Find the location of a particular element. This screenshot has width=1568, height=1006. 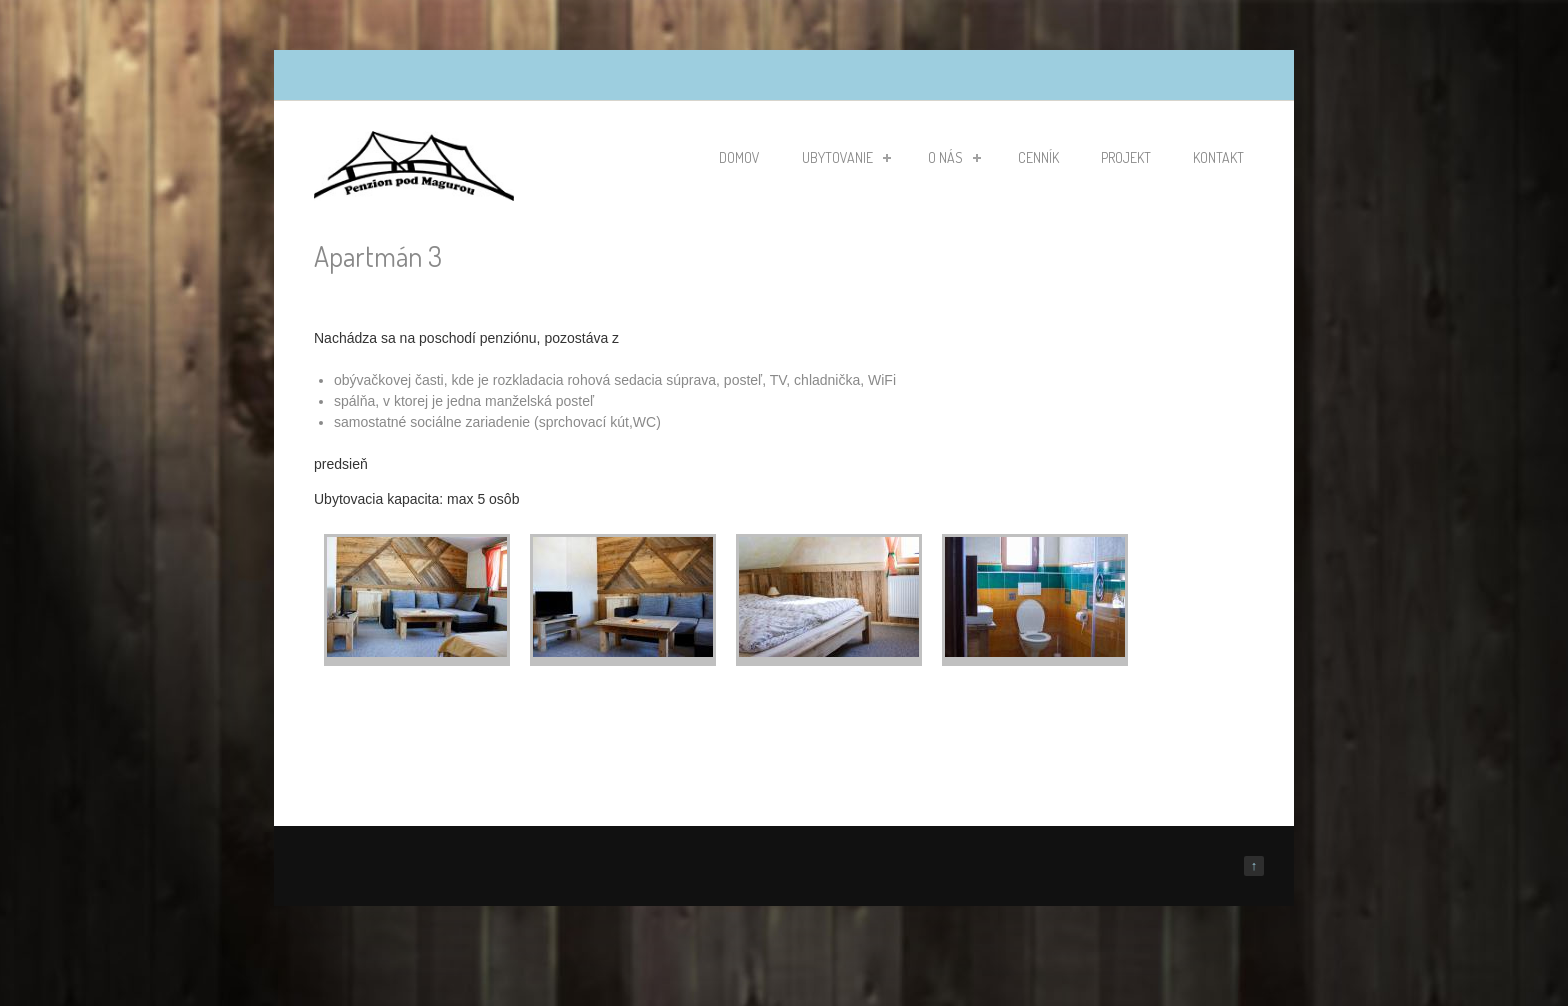

Ubytovanie is located at coordinates (846, 157).